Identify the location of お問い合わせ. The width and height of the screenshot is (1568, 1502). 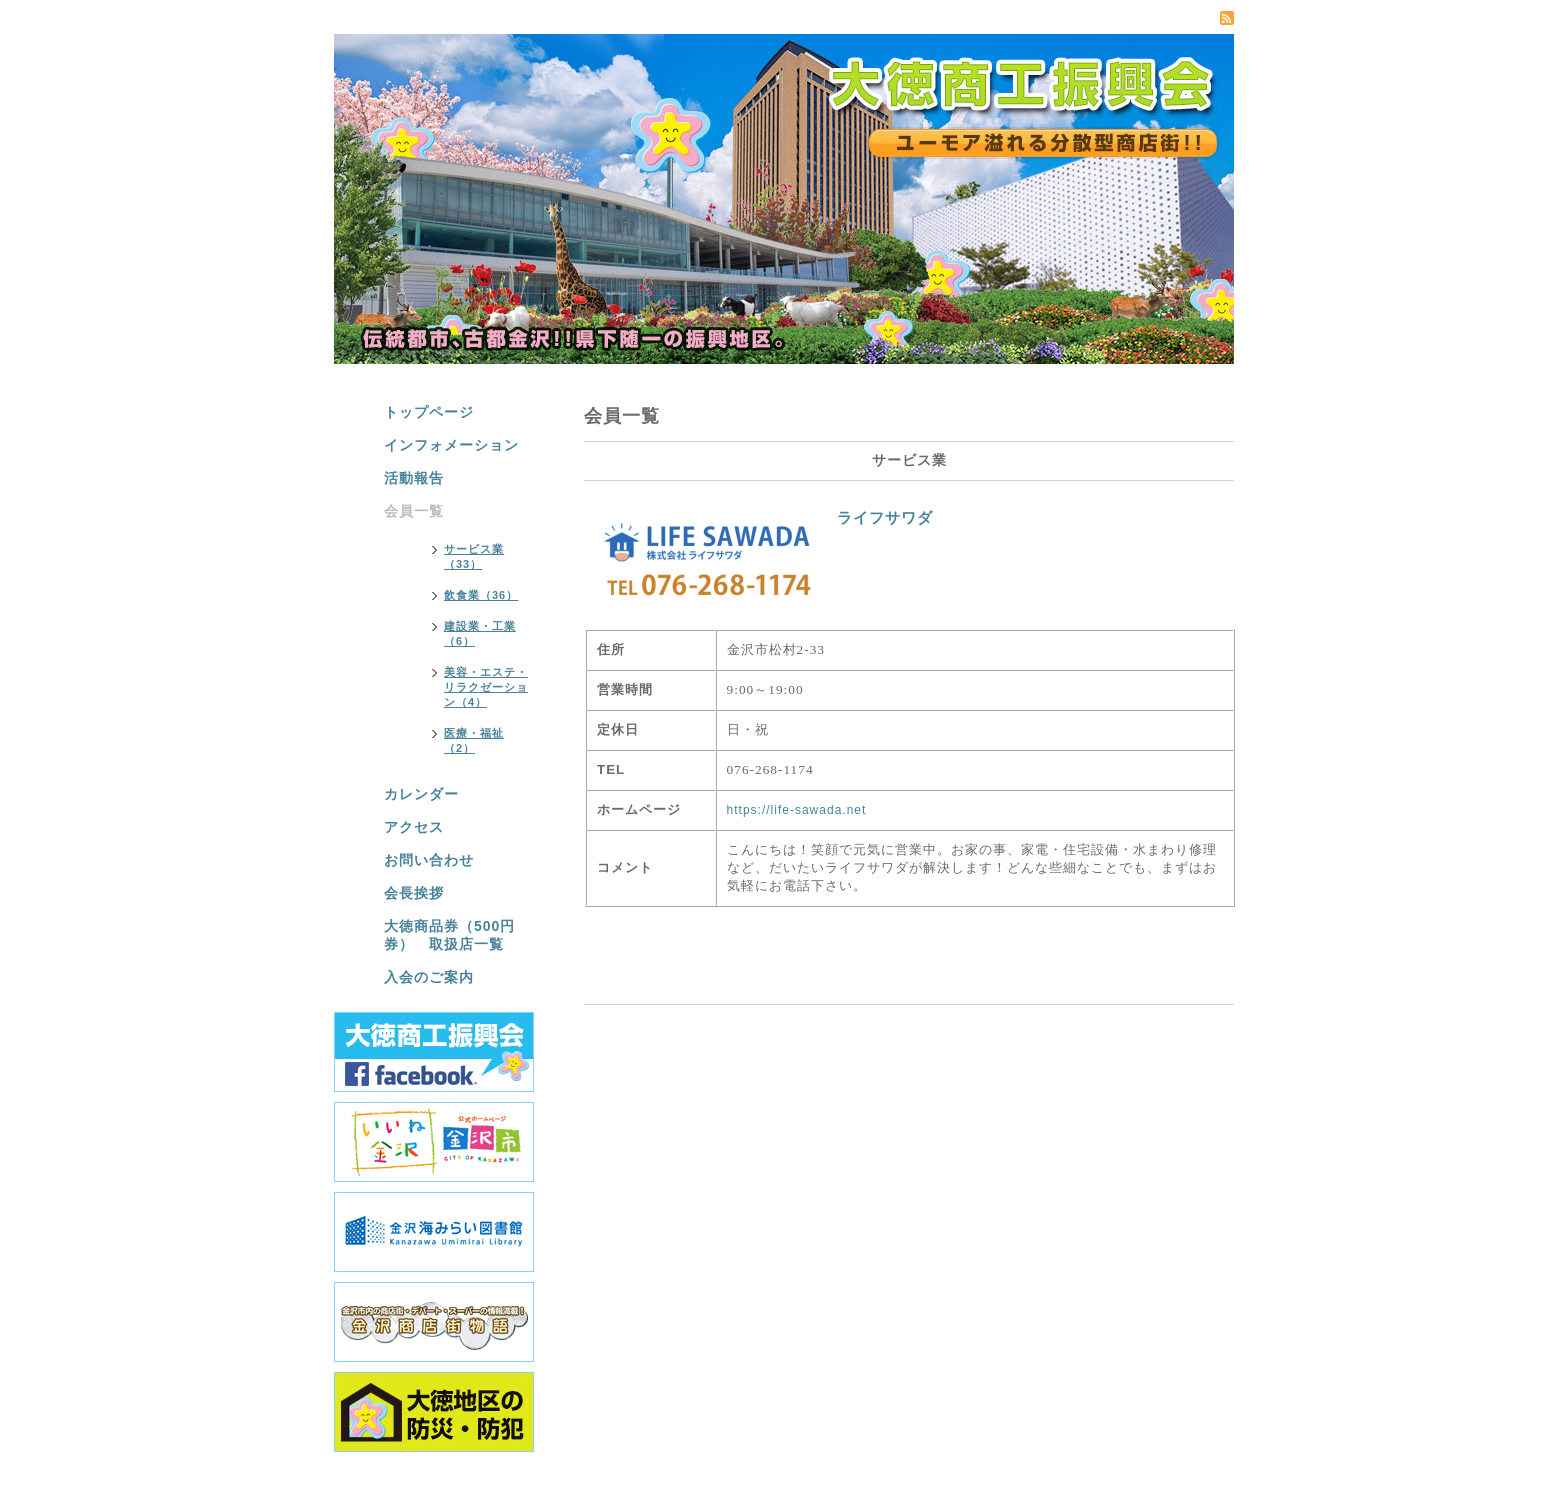
(429, 860).